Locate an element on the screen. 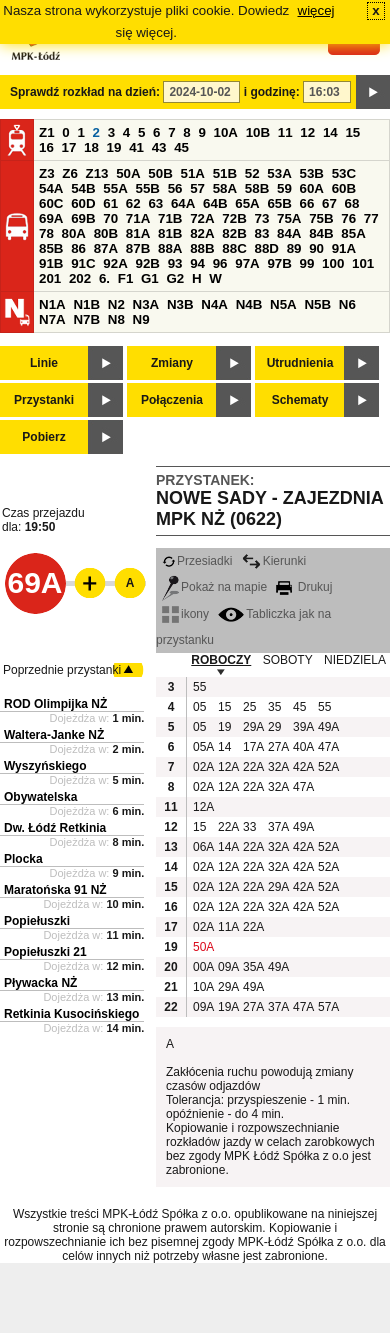 The image size is (390, 1333). 84A is located at coordinates (289, 233).